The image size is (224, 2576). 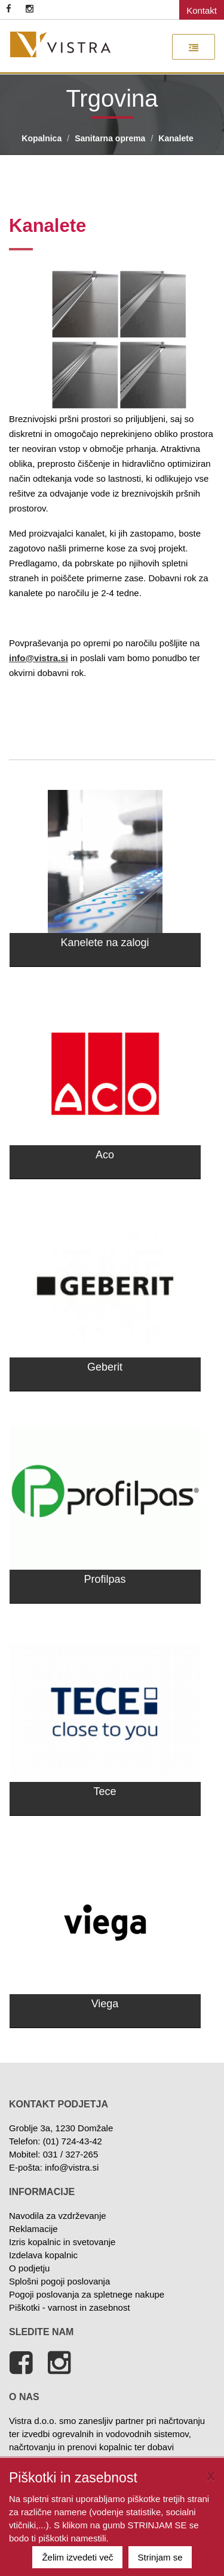 I want to click on Reklamacije, so click(x=33, y=2229).